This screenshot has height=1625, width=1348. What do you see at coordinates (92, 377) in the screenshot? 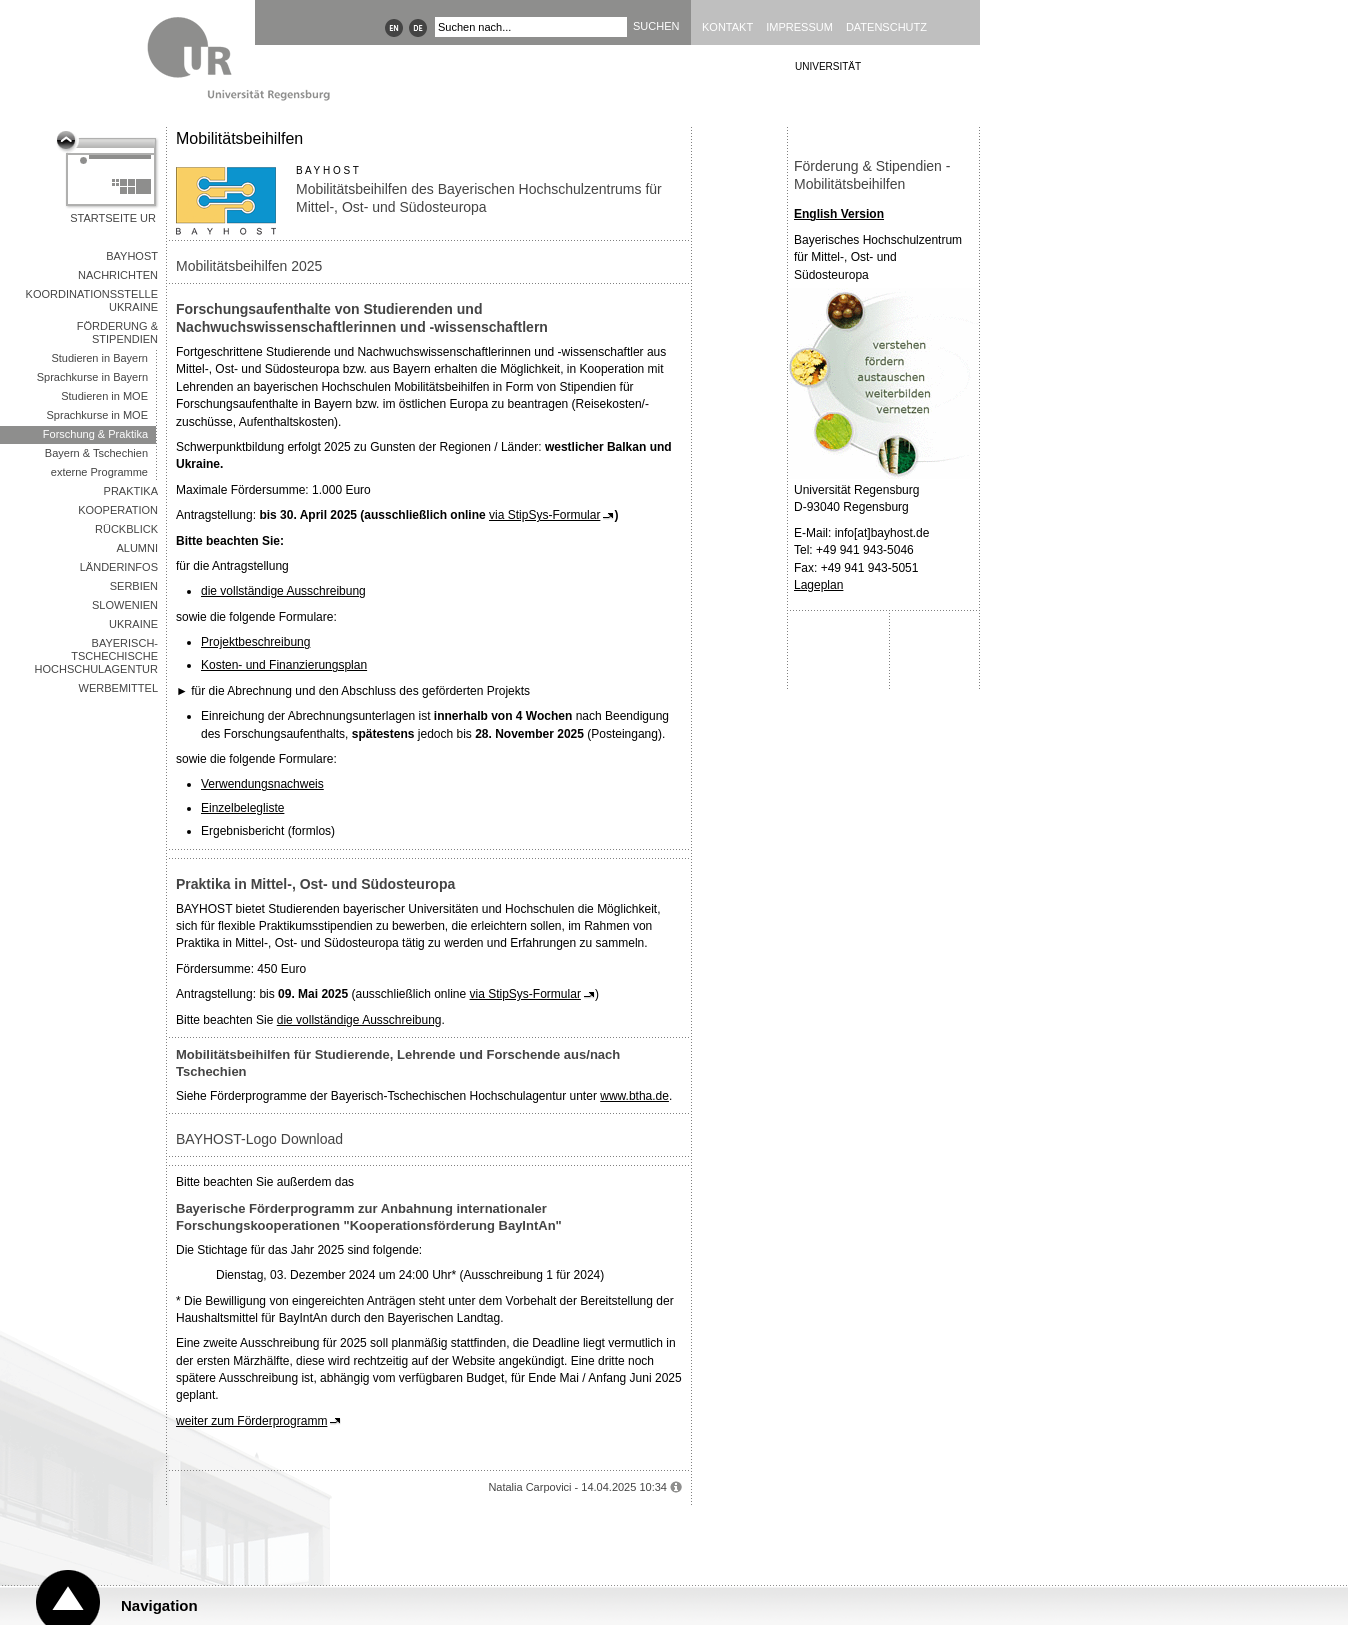
I see `Sprachkurse in Bayern` at bounding box center [92, 377].